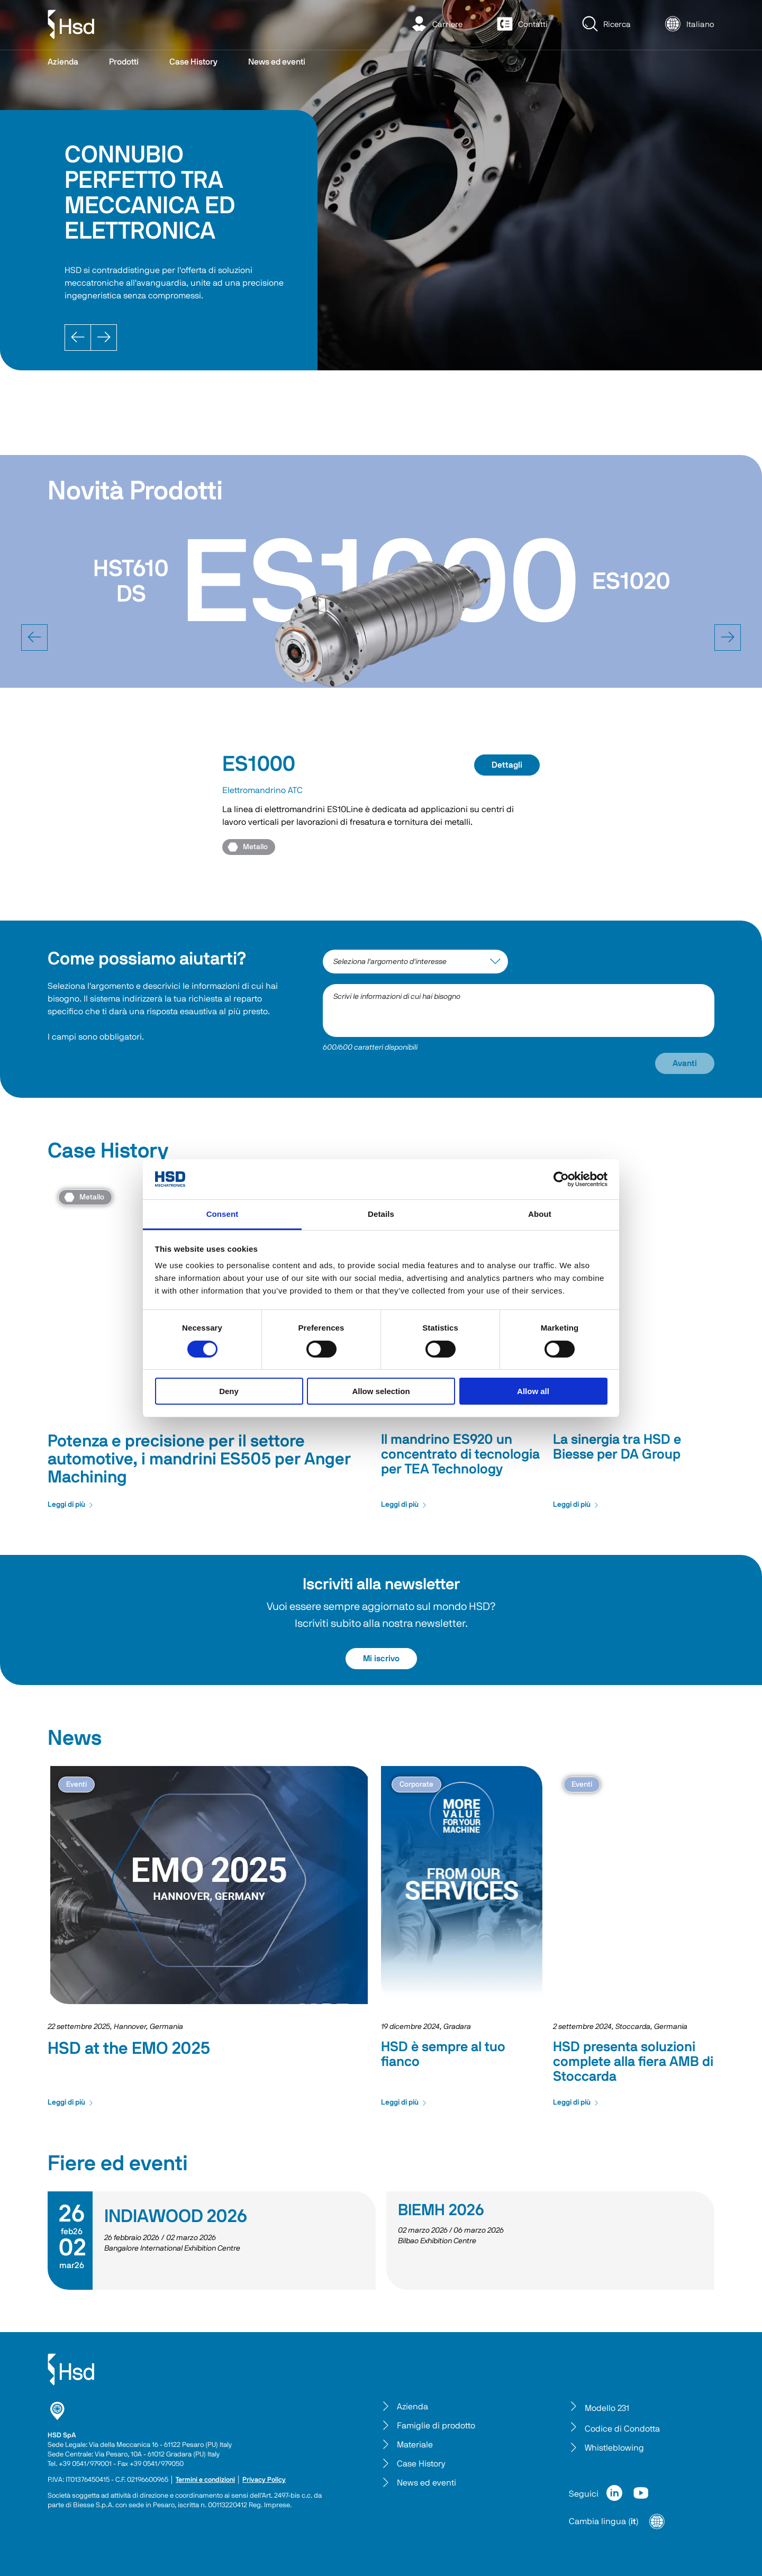 This screenshot has height=2576, width=762. Describe the element at coordinates (103, 337) in the screenshot. I see `[Next]` at that location.